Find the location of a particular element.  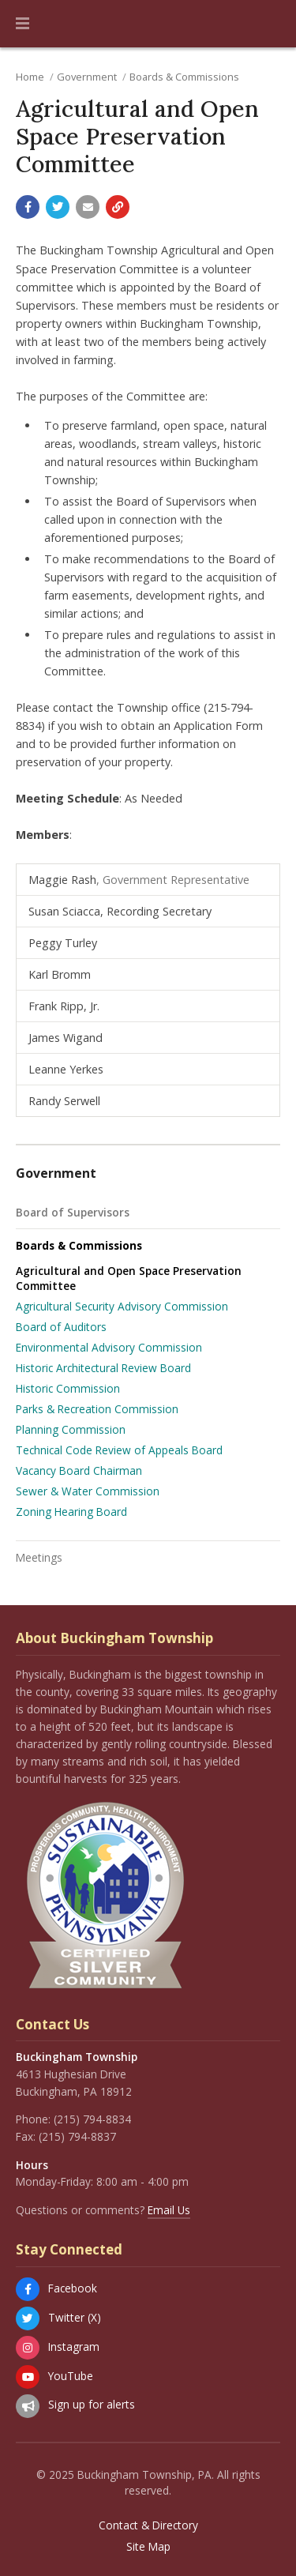

Boards & Commissions is located at coordinates (184, 77).